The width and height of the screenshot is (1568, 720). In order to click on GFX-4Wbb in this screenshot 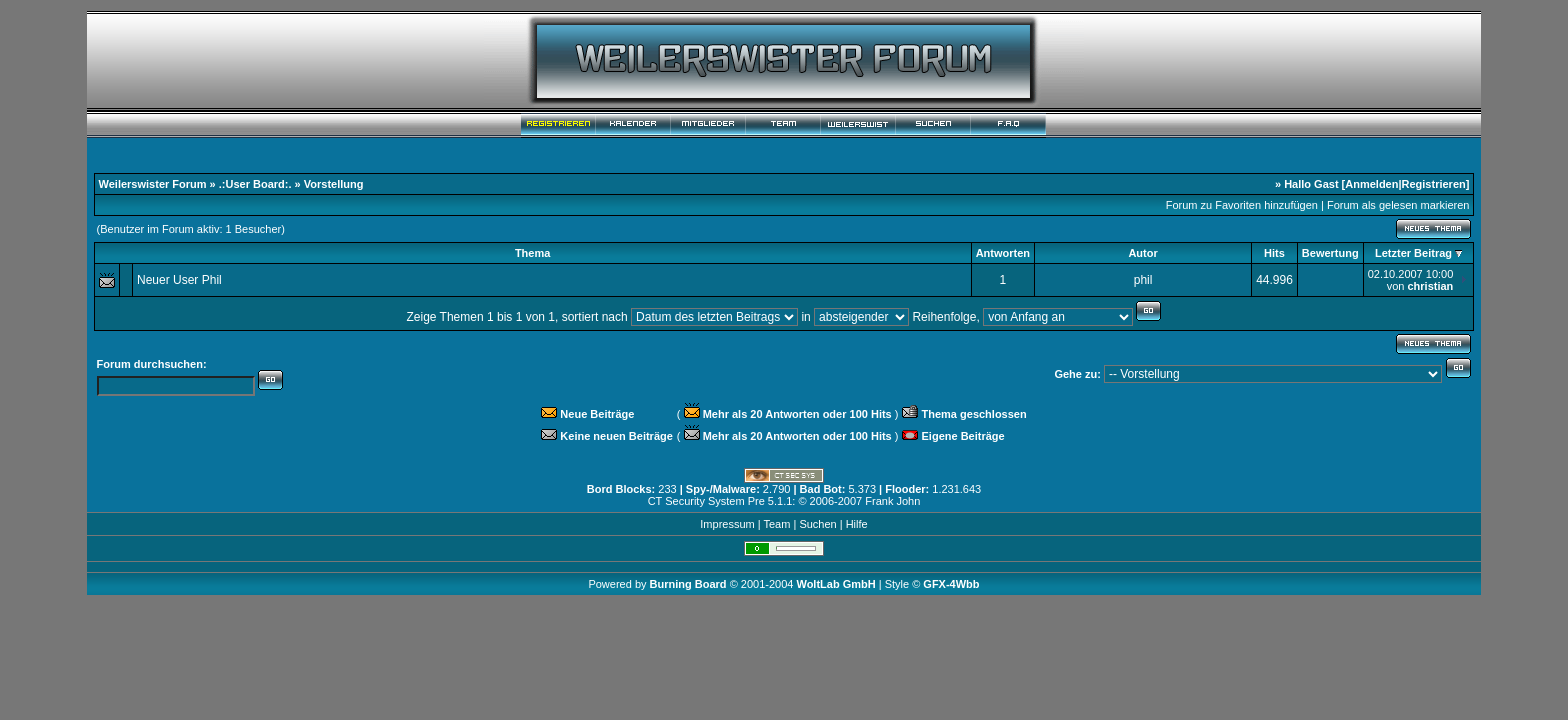, I will do `click(951, 584)`.